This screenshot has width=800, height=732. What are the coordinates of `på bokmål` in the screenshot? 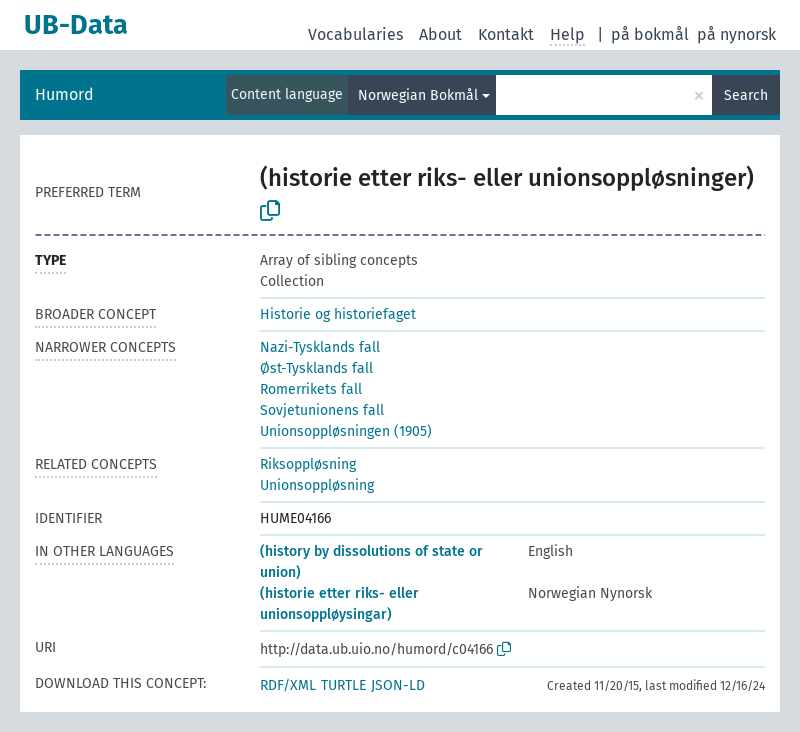 It's located at (650, 34).